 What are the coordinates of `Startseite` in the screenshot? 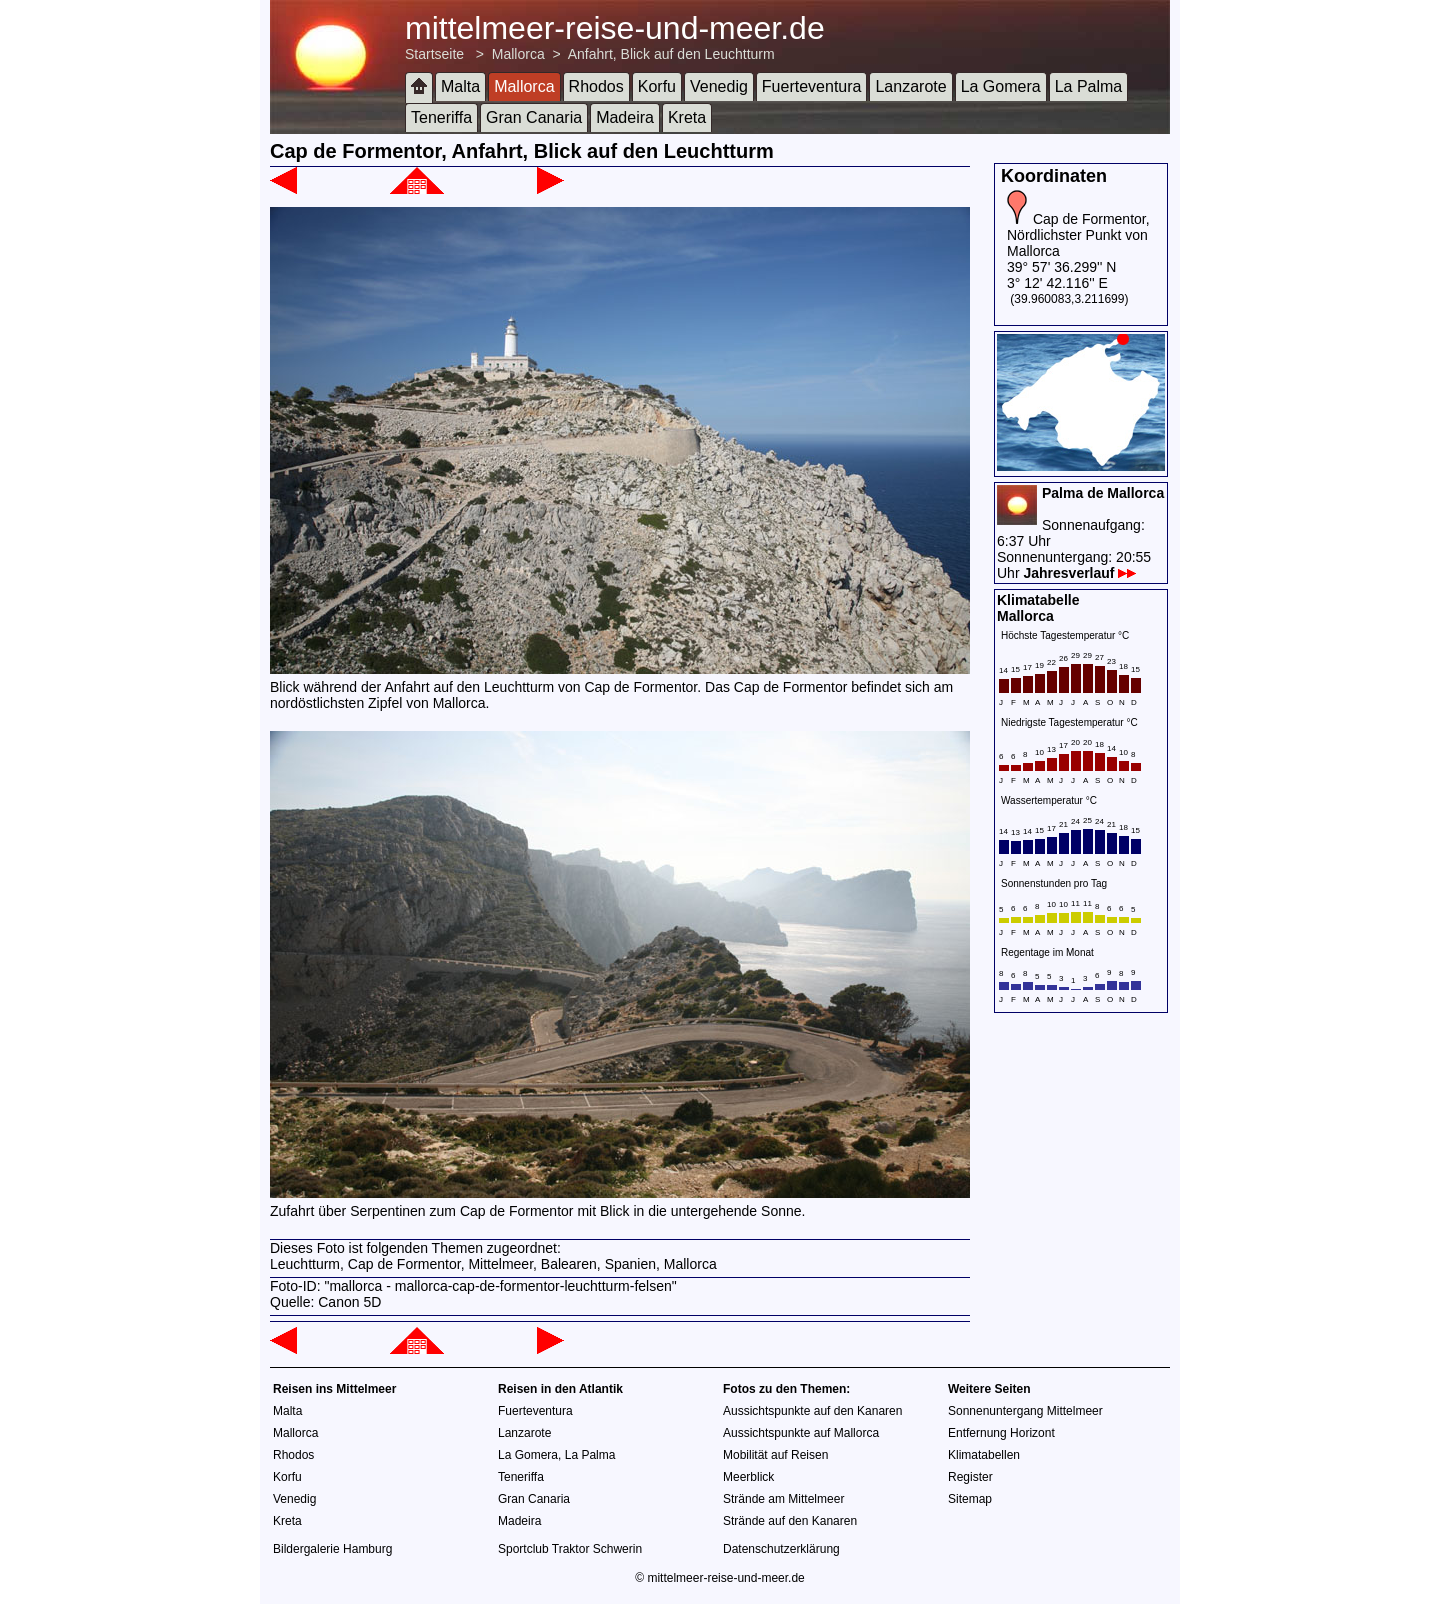 It's located at (434, 54).